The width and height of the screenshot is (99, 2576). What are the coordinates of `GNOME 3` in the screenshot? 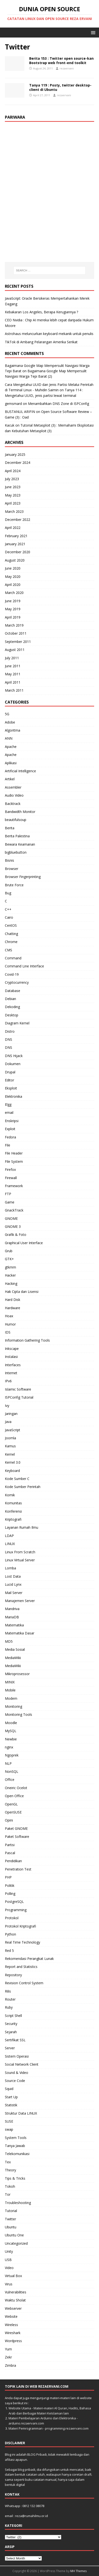 It's located at (13, 1226).